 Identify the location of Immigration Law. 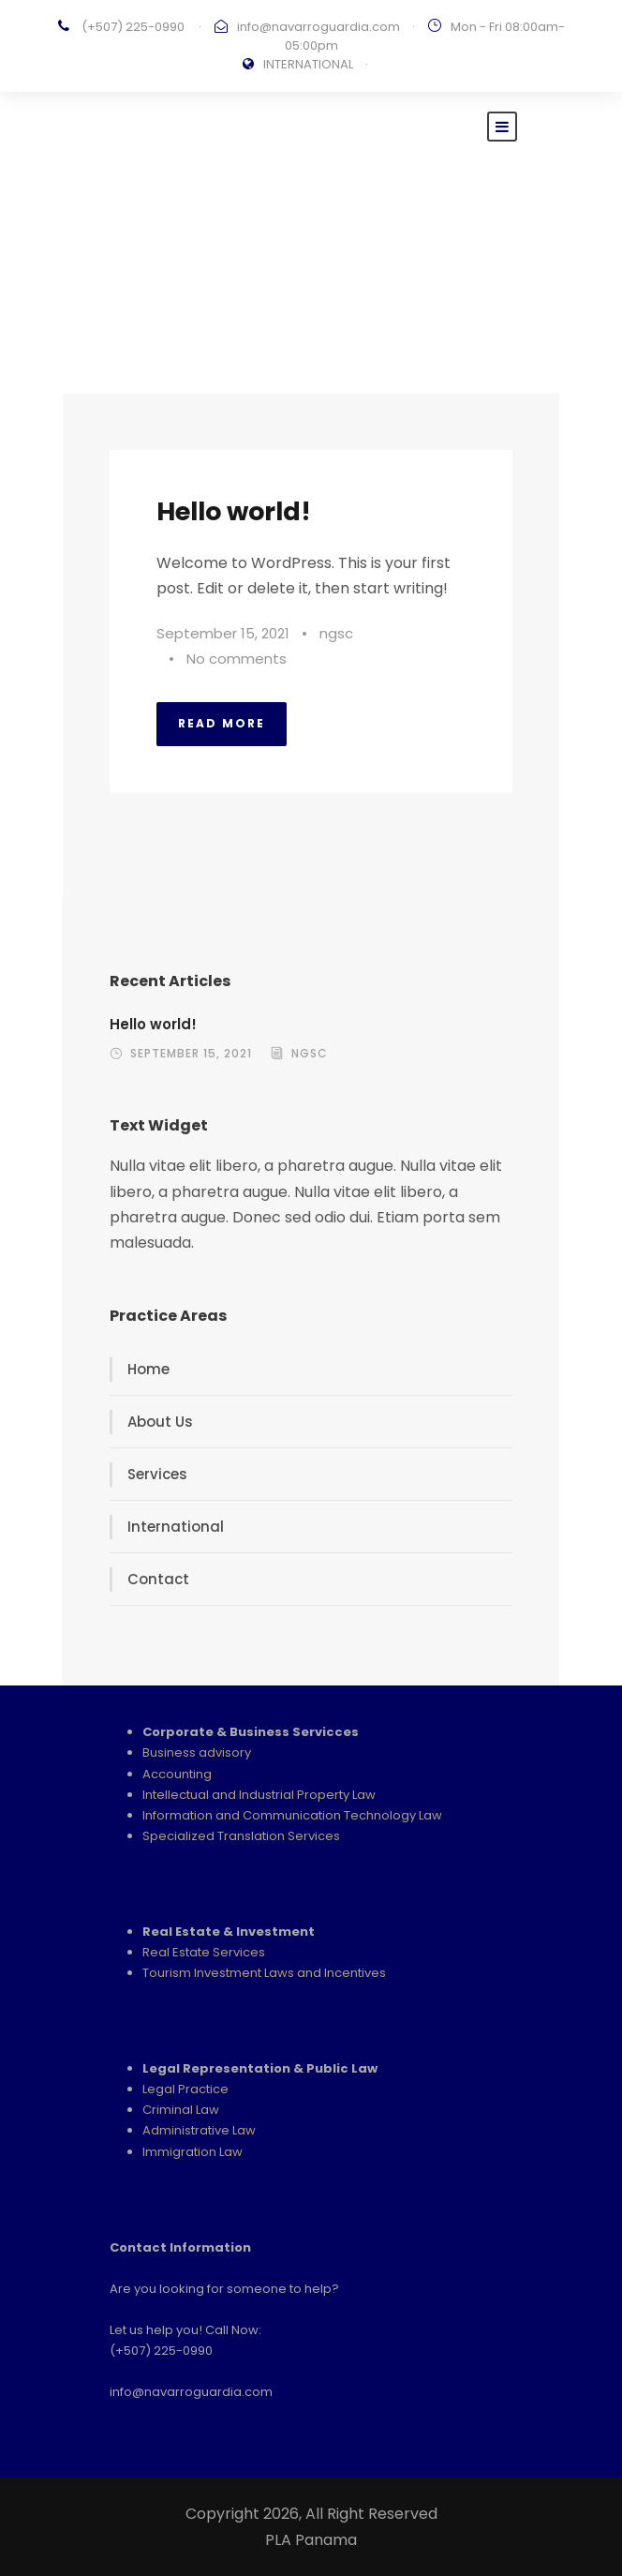
(192, 2152).